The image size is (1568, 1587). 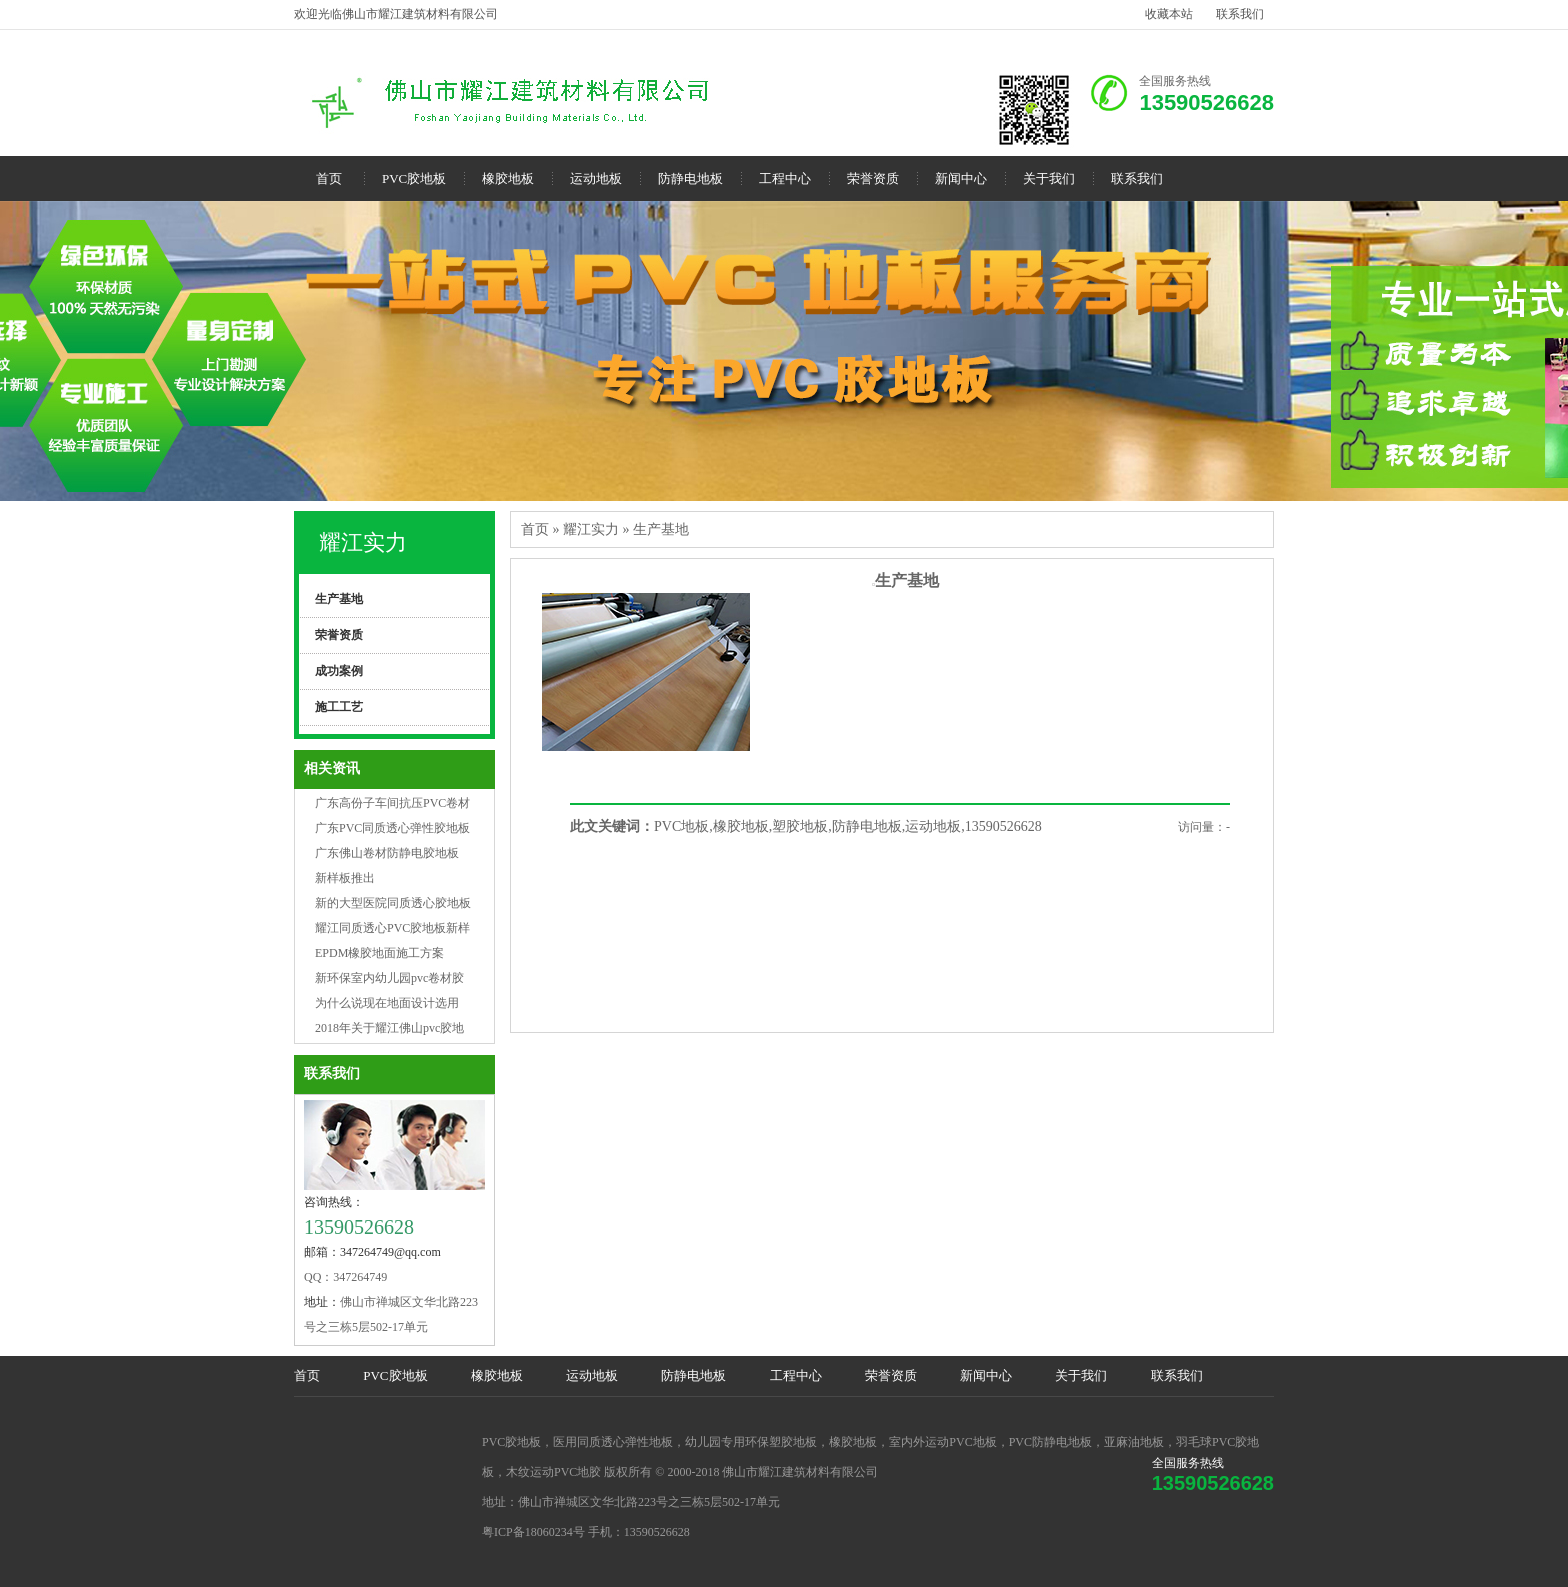 What do you see at coordinates (785, 178) in the screenshot?
I see `工程中心` at bounding box center [785, 178].